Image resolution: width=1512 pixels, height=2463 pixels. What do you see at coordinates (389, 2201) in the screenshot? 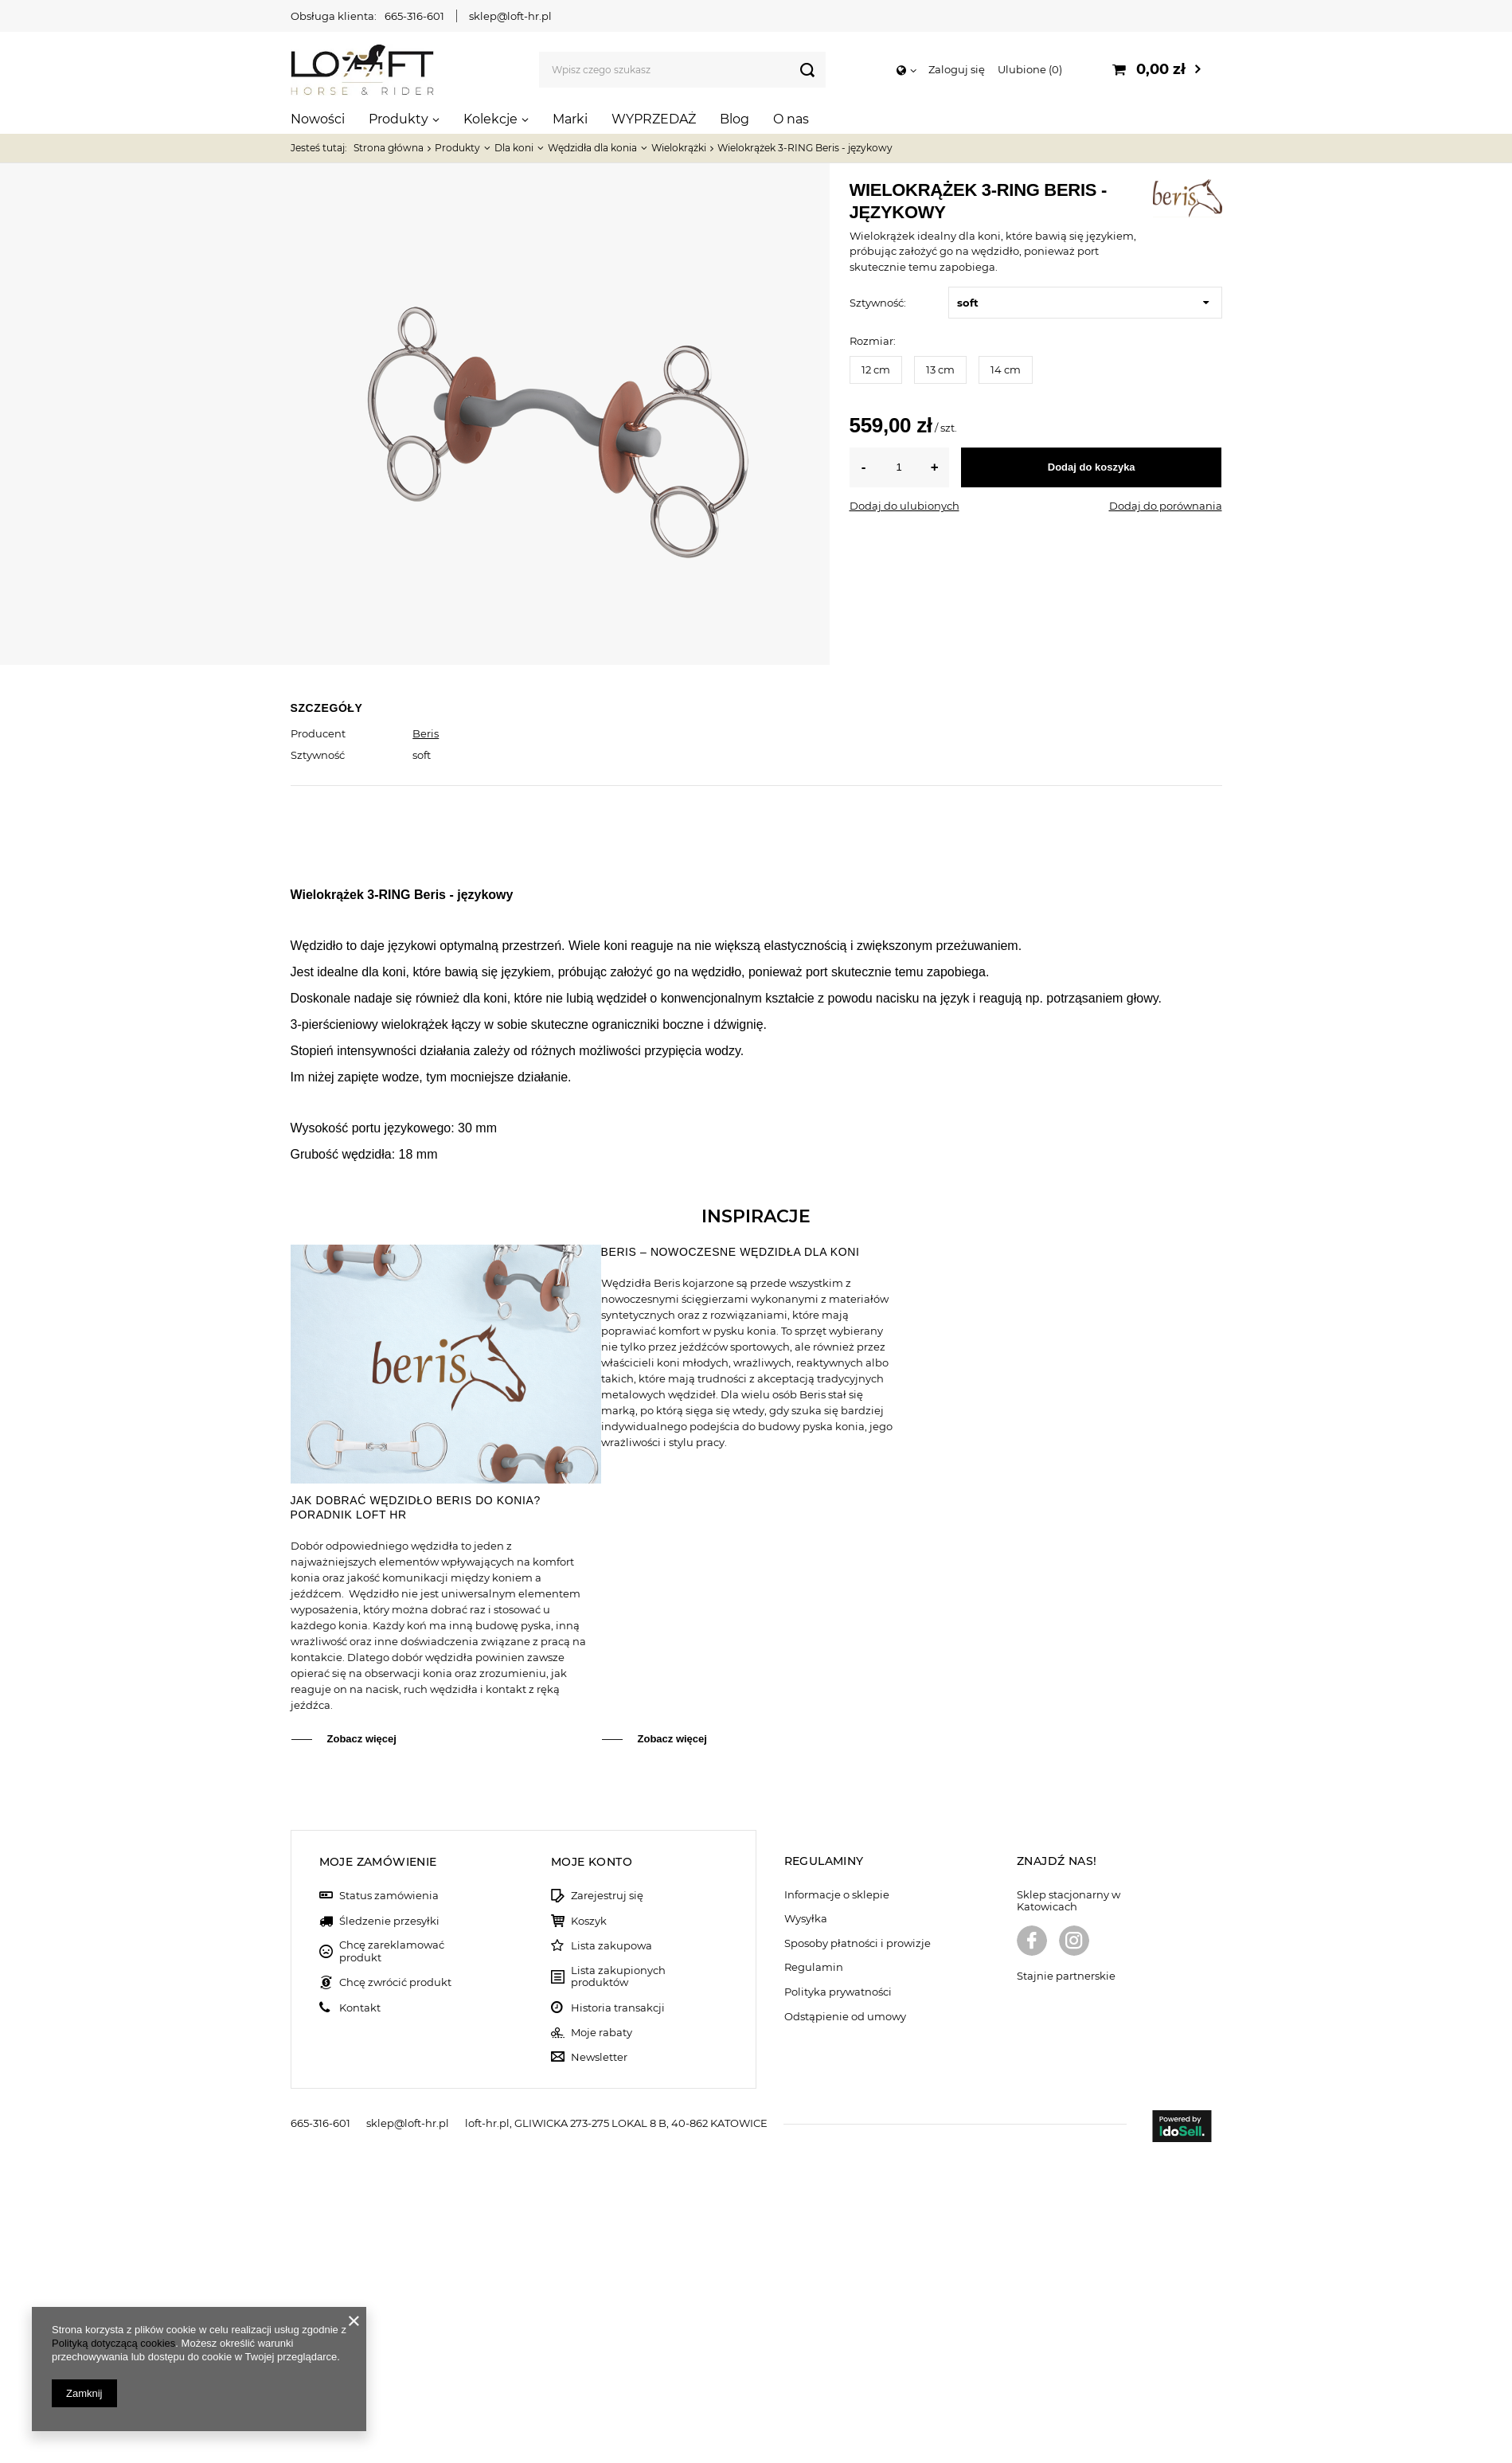
I see `Status zamówienia` at bounding box center [389, 2201].